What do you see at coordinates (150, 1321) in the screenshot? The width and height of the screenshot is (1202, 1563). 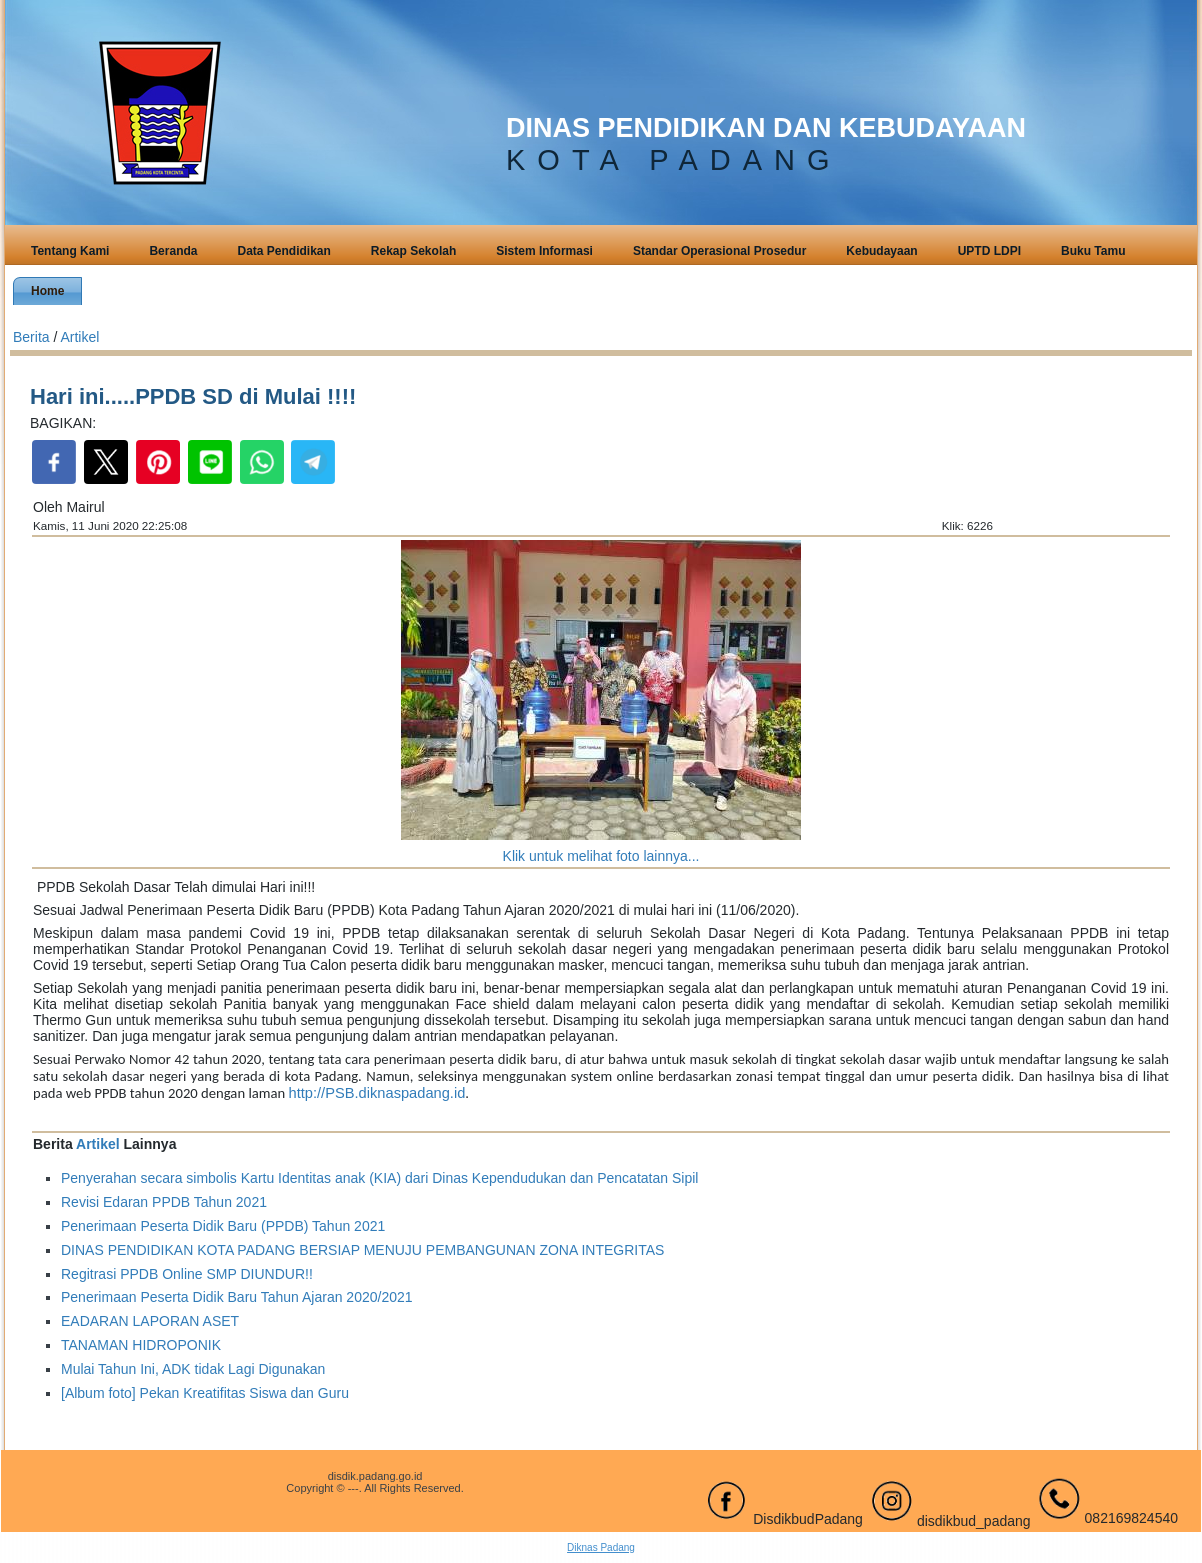 I see `EADARAN LAPORAN ASET` at bounding box center [150, 1321].